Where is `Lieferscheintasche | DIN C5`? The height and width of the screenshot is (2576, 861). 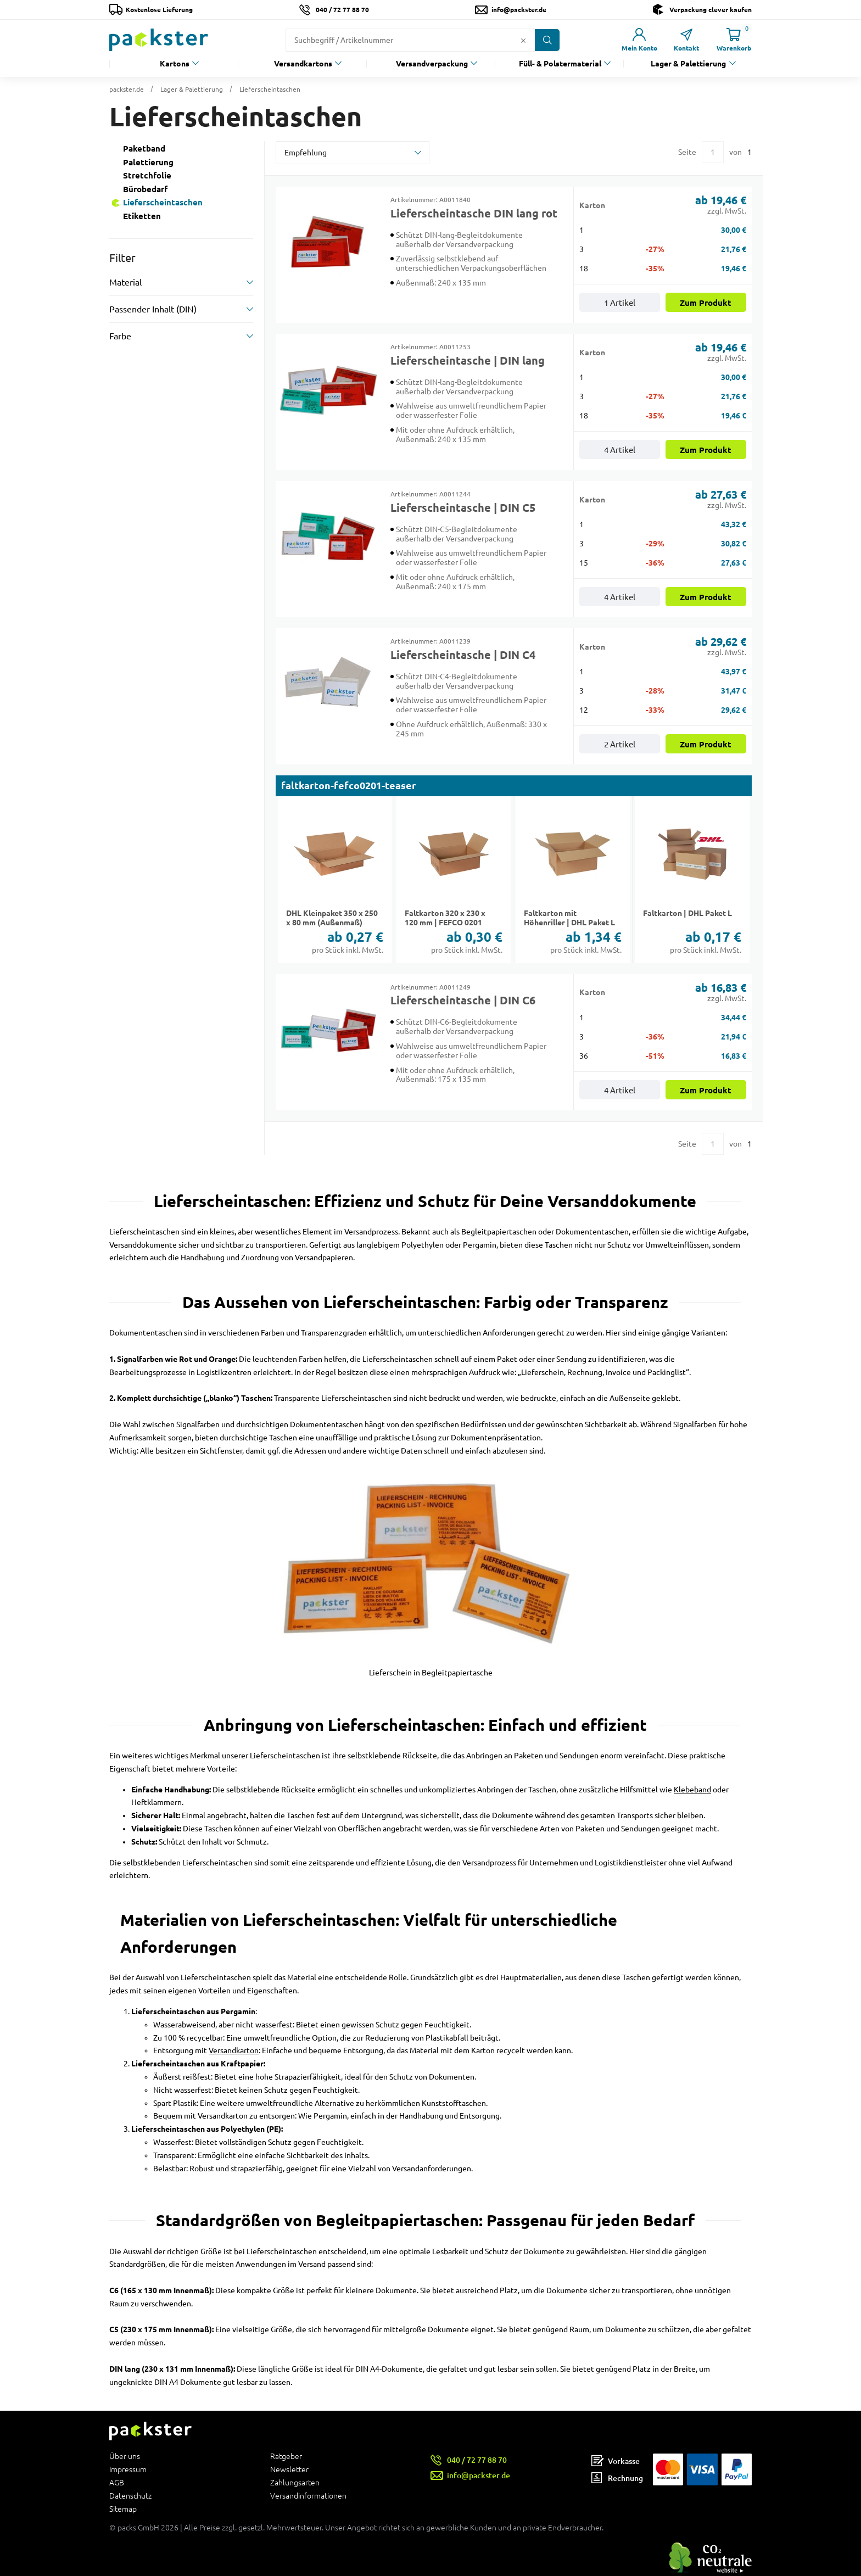
Lieferscheintasche | DIN C5 is located at coordinates (462, 508).